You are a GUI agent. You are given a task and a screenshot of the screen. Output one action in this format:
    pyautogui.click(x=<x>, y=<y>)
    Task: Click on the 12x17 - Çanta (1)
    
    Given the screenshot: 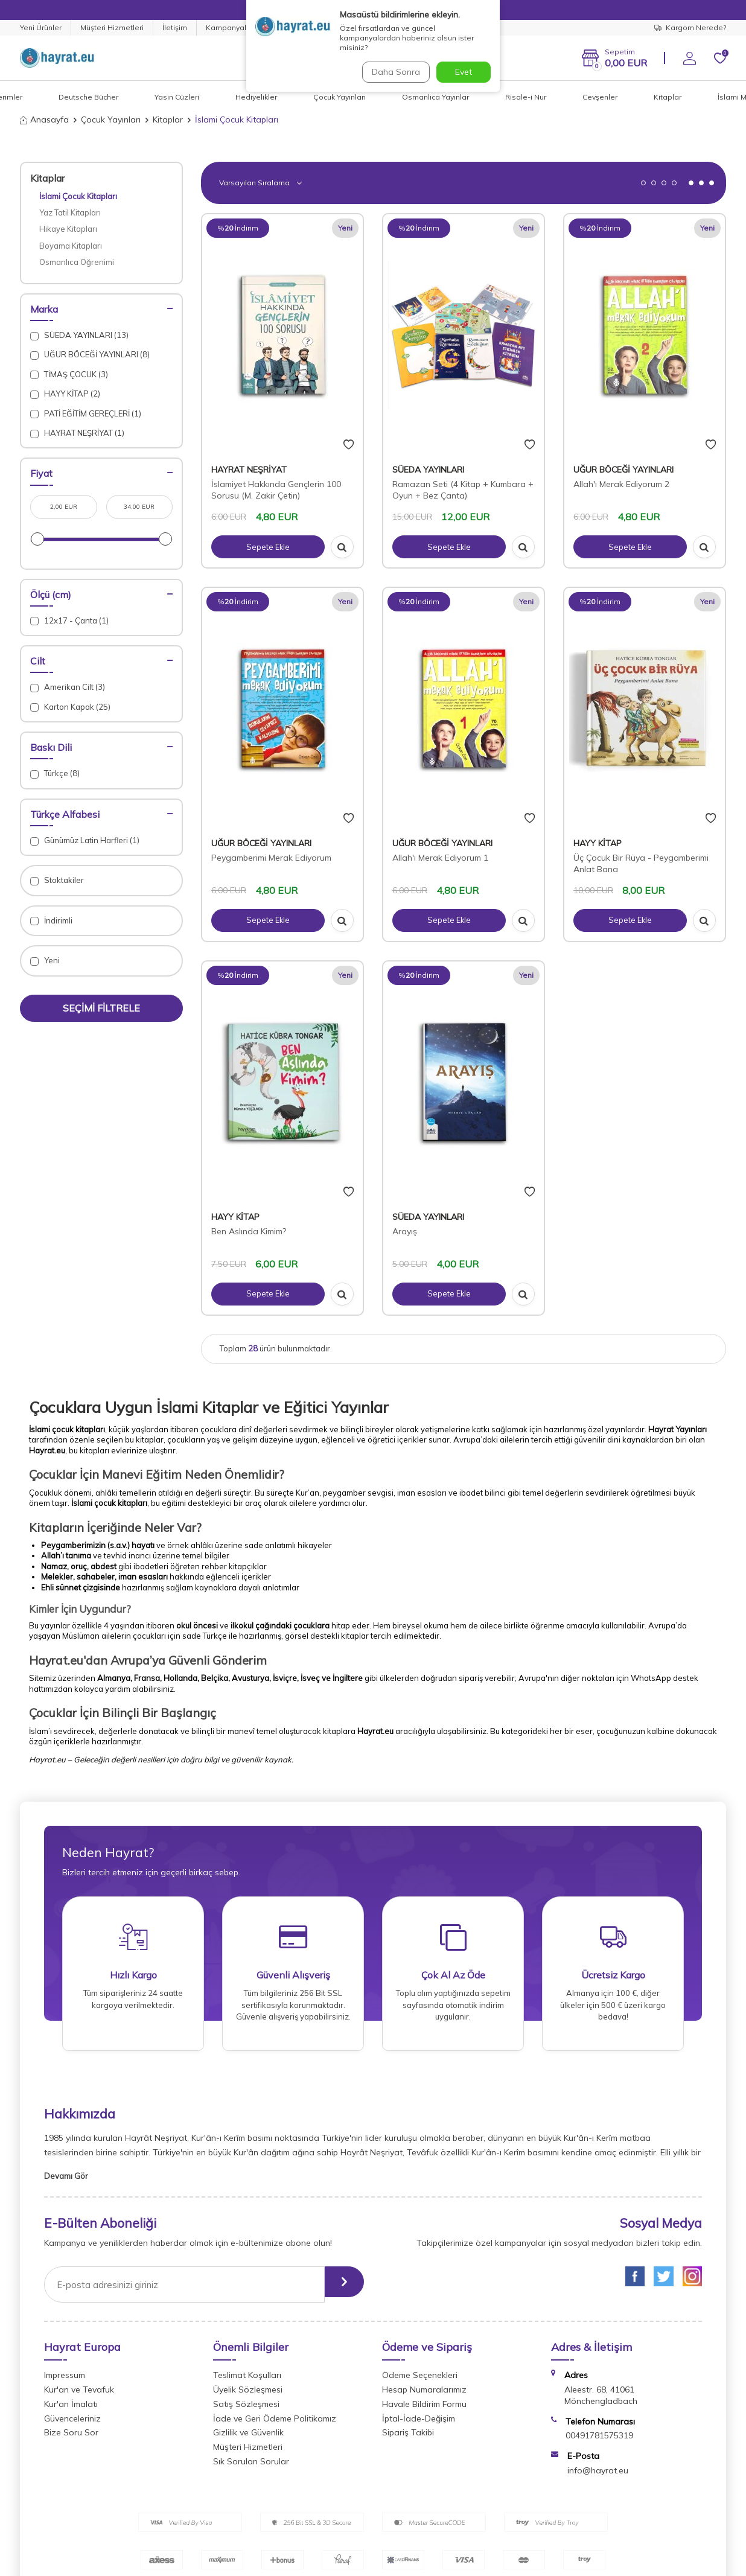 What is the action you would take?
    pyautogui.click(x=69, y=621)
    